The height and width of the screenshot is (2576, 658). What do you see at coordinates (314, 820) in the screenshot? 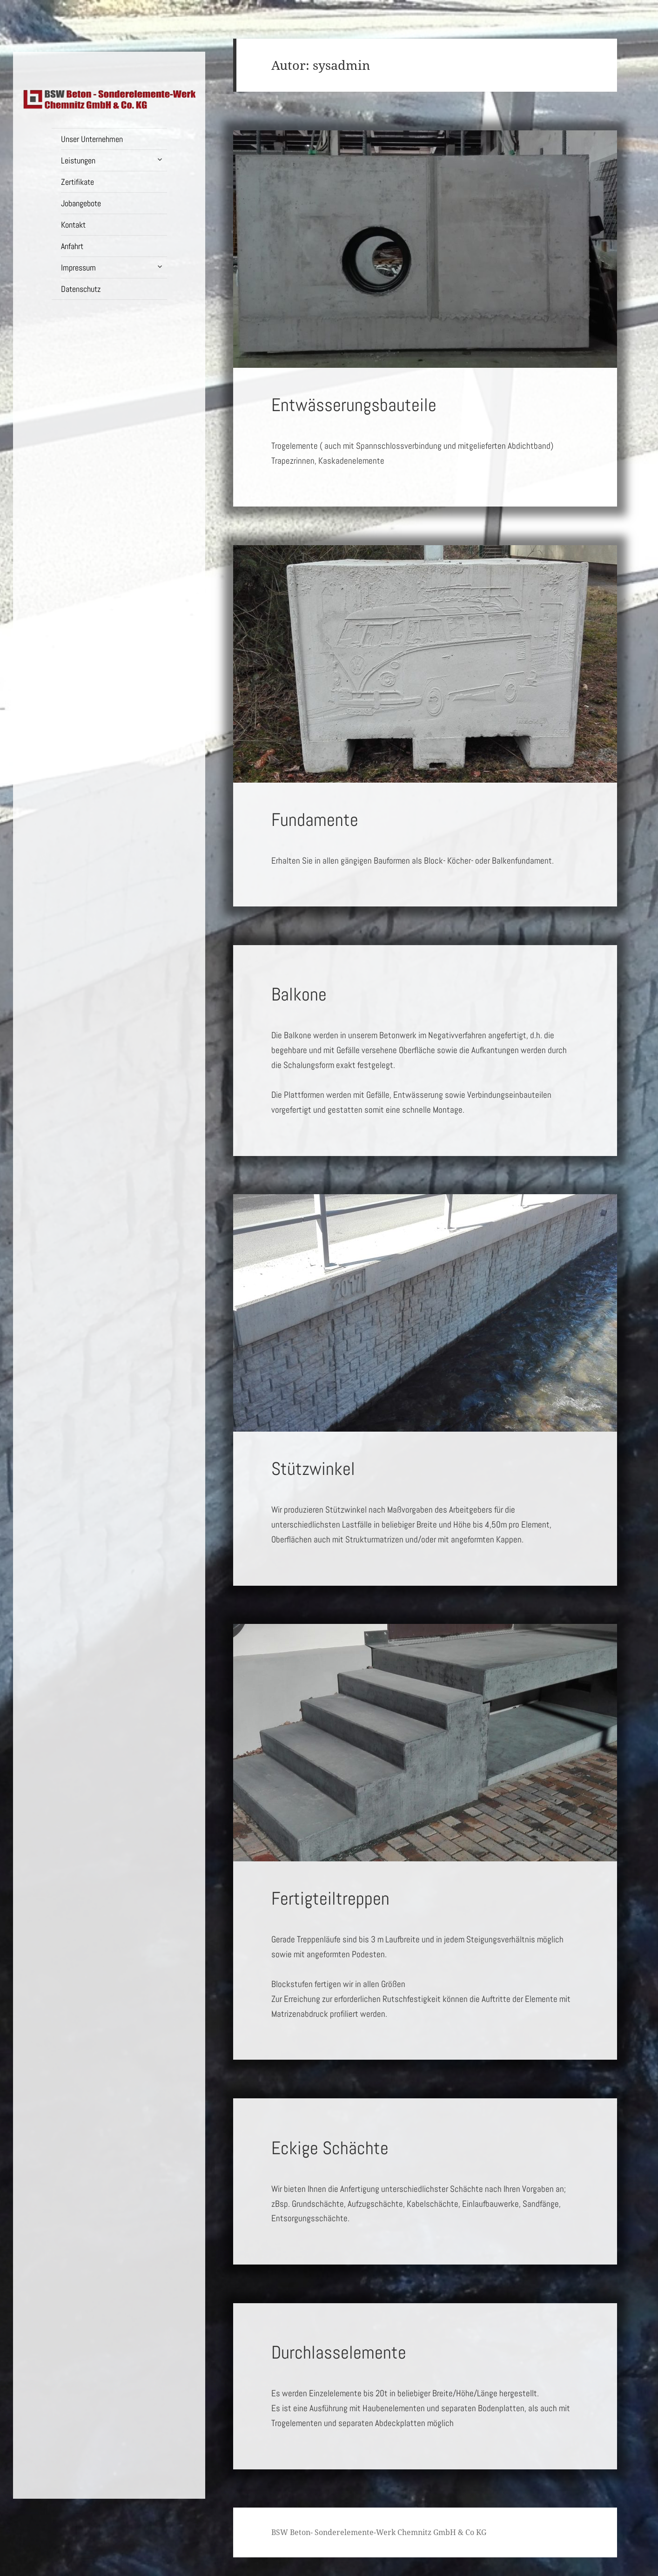
I see `Fundamente` at bounding box center [314, 820].